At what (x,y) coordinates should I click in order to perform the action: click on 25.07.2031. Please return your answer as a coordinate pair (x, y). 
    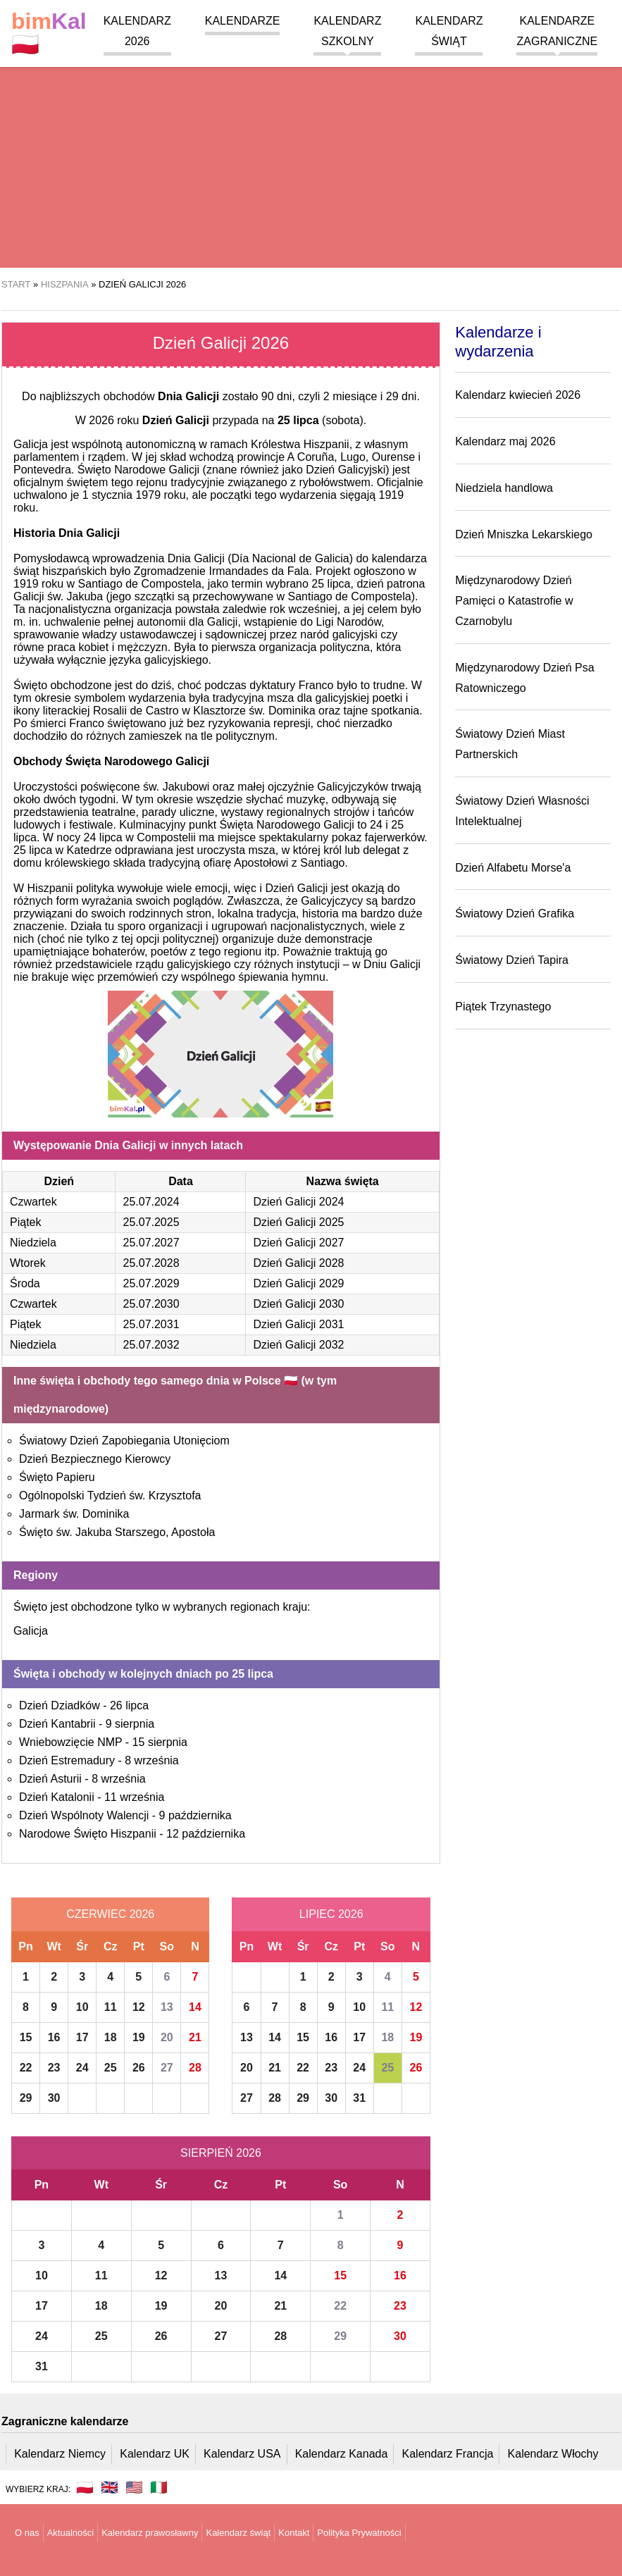
    Looking at the image, I should click on (151, 1324).